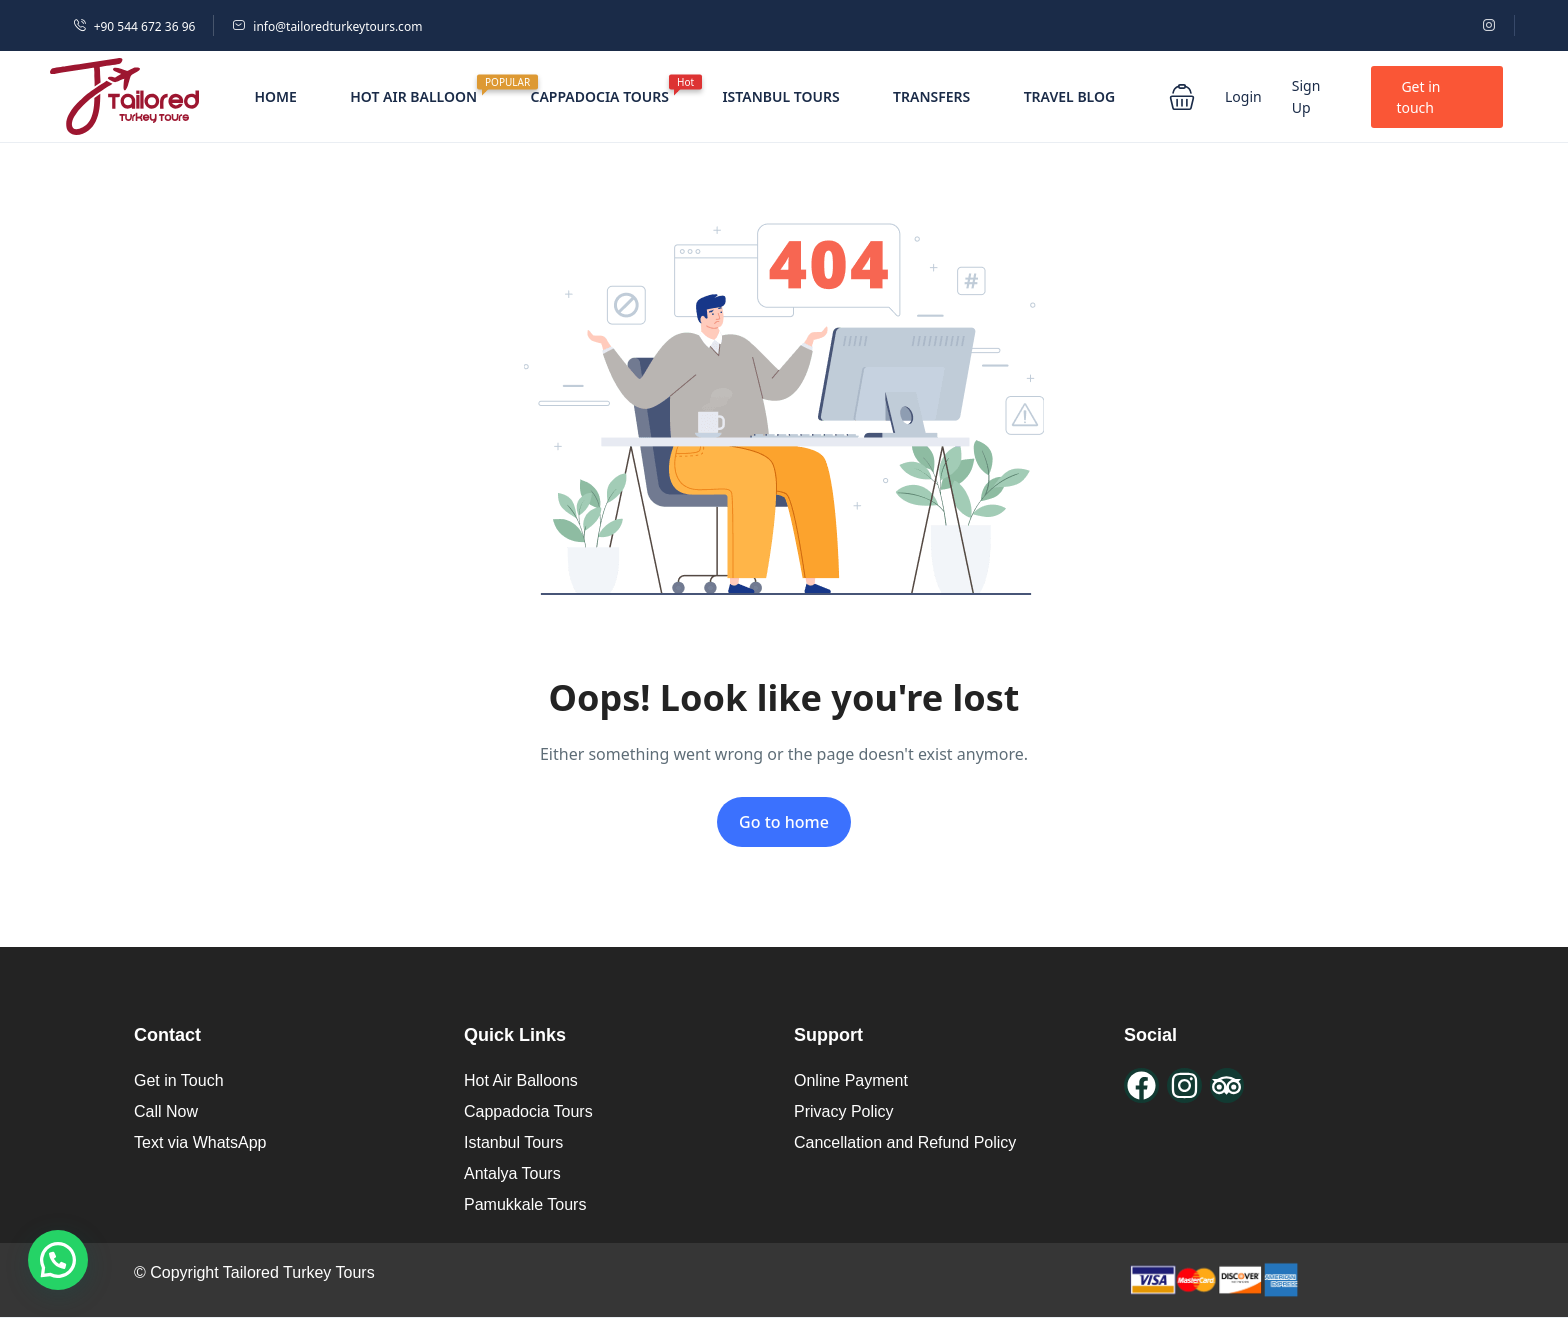 Image resolution: width=1568 pixels, height=1318 pixels. What do you see at coordinates (1182, 97) in the screenshot?
I see `[button]` at bounding box center [1182, 97].